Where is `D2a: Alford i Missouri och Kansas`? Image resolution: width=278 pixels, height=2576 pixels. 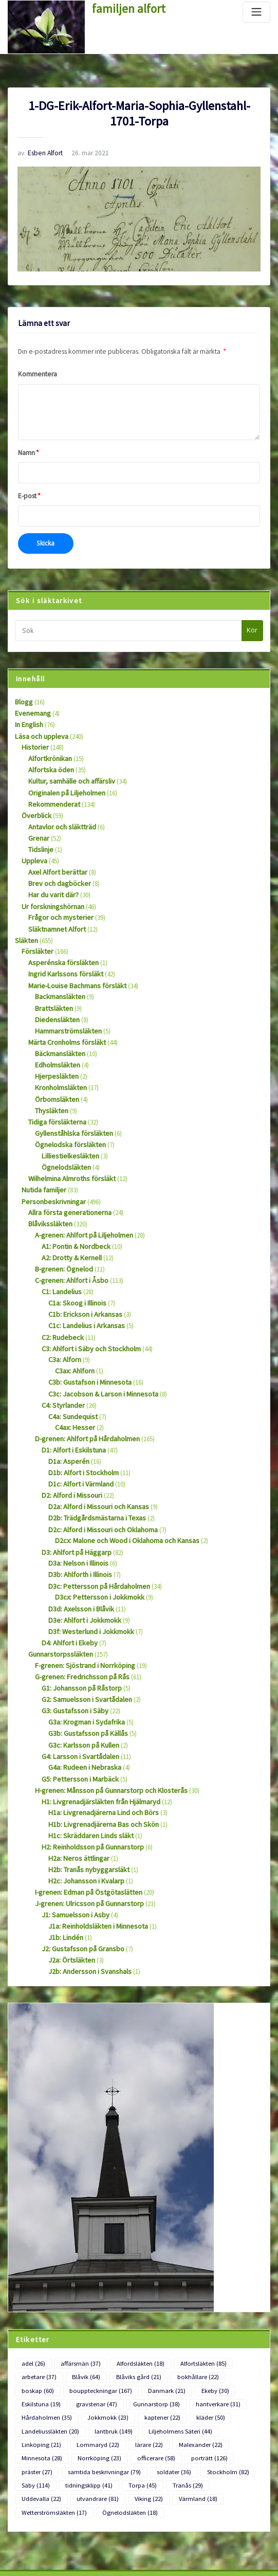 D2a: Alford i Missouri och Kansas is located at coordinates (93, 1448).